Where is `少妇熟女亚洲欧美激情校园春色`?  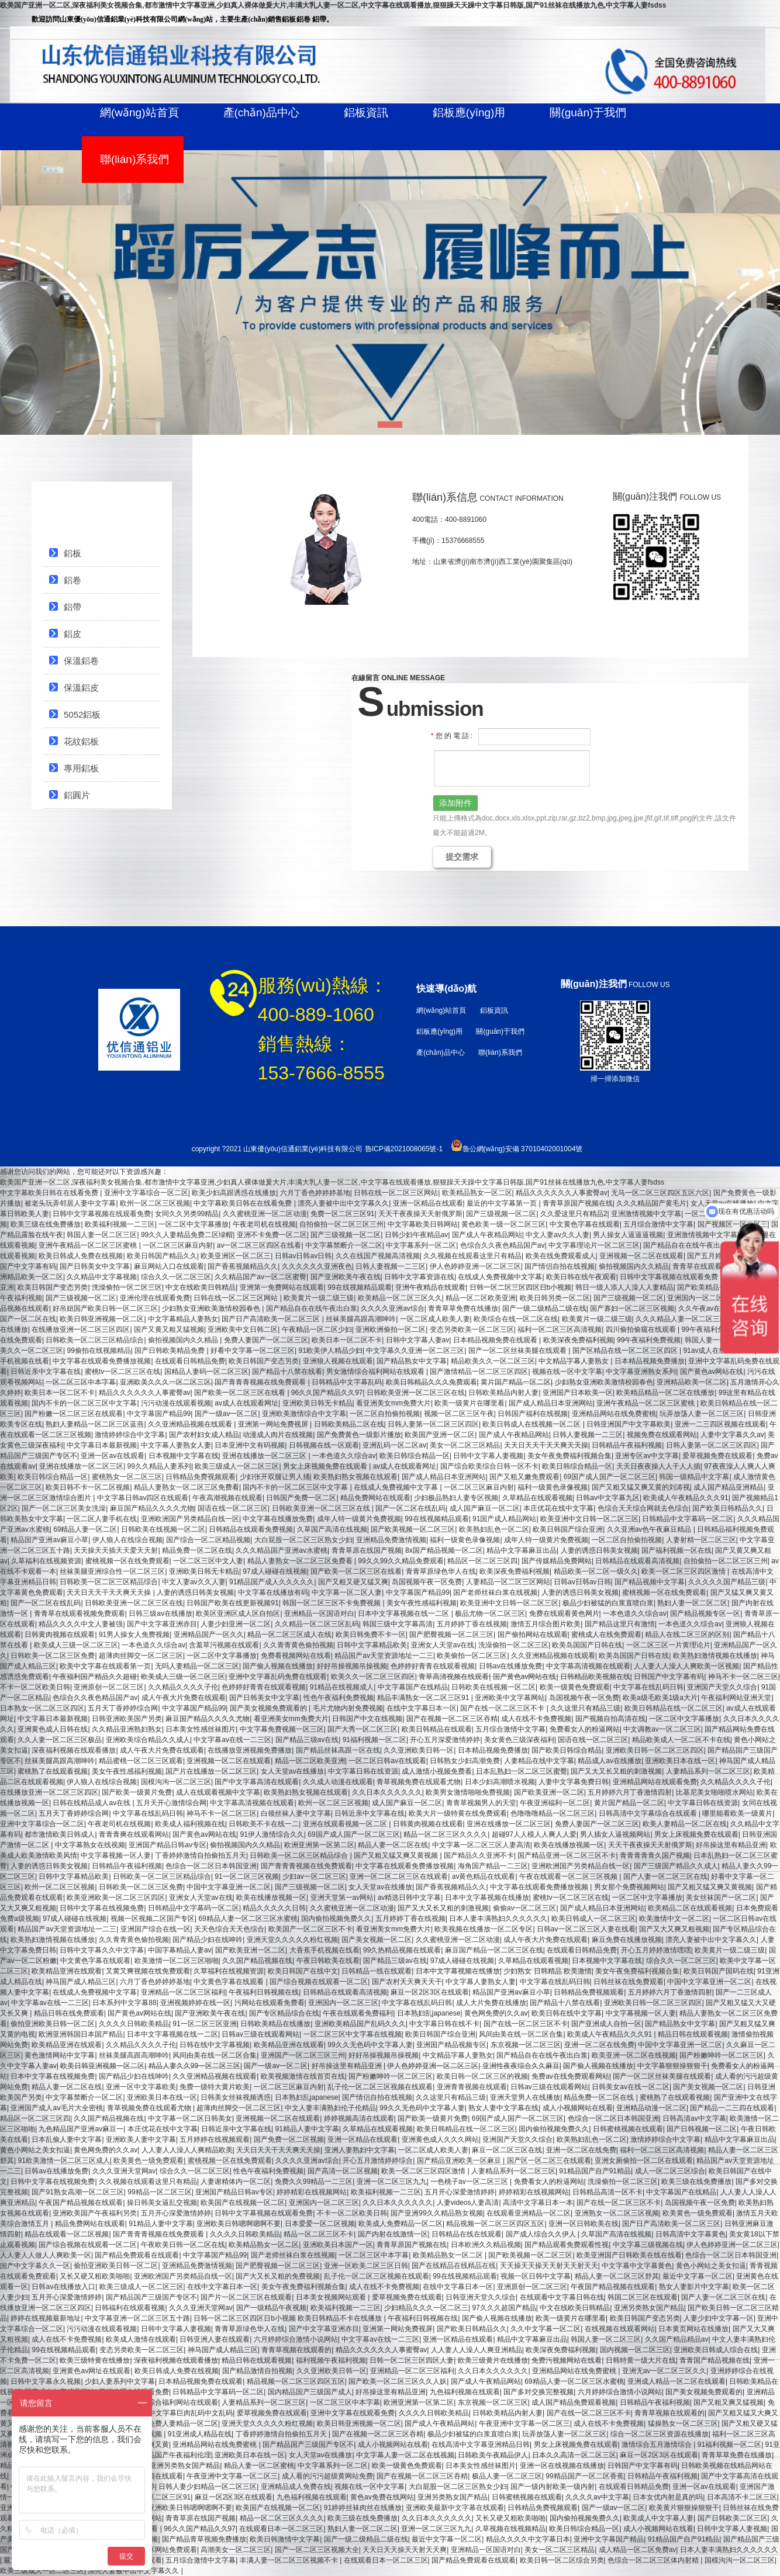 少妇熟女亚洲欧美激情校园春色 is located at coordinates (212, 1308).